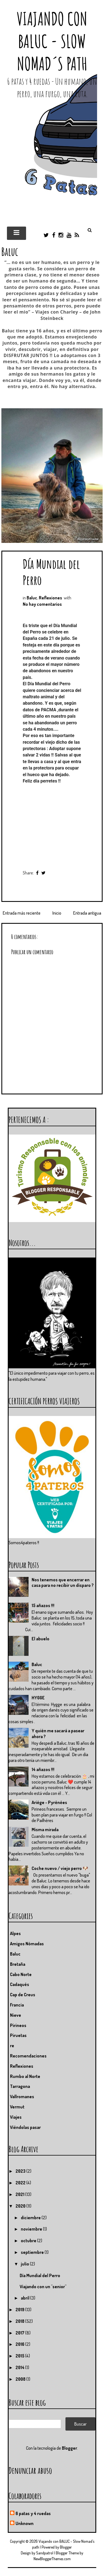  I want to click on Pirineos, so click(18, 2025).